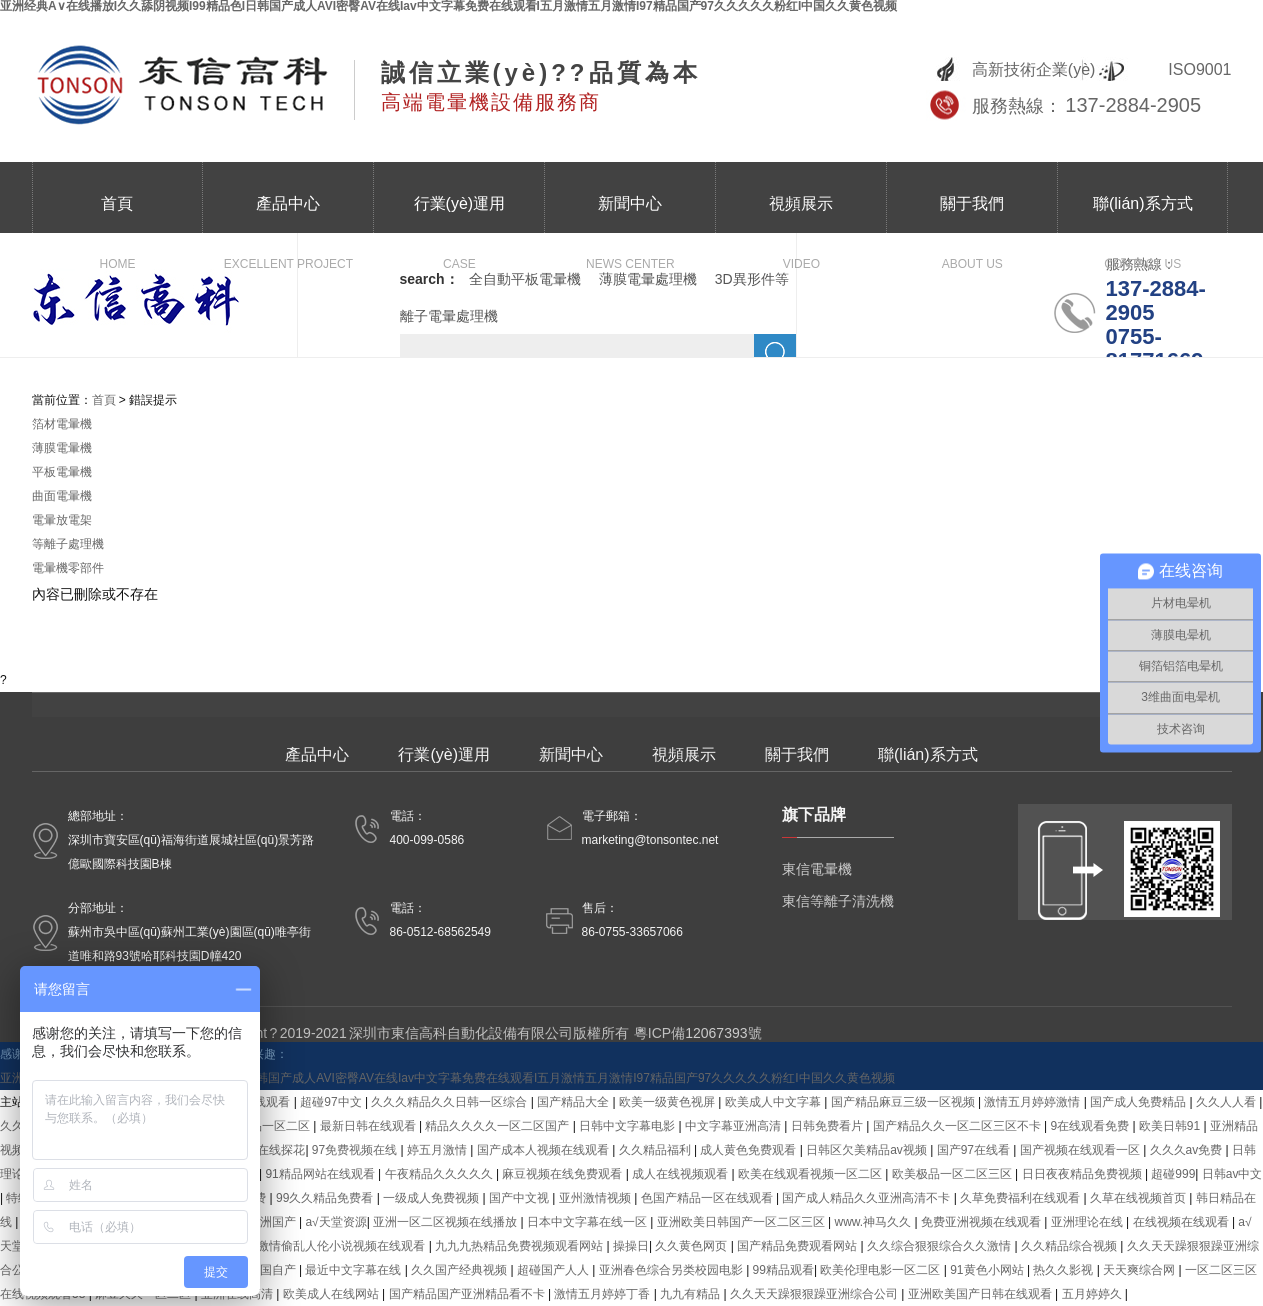  I want to click on 国产精品麻豆三级一区视频, so click(904, 1102).